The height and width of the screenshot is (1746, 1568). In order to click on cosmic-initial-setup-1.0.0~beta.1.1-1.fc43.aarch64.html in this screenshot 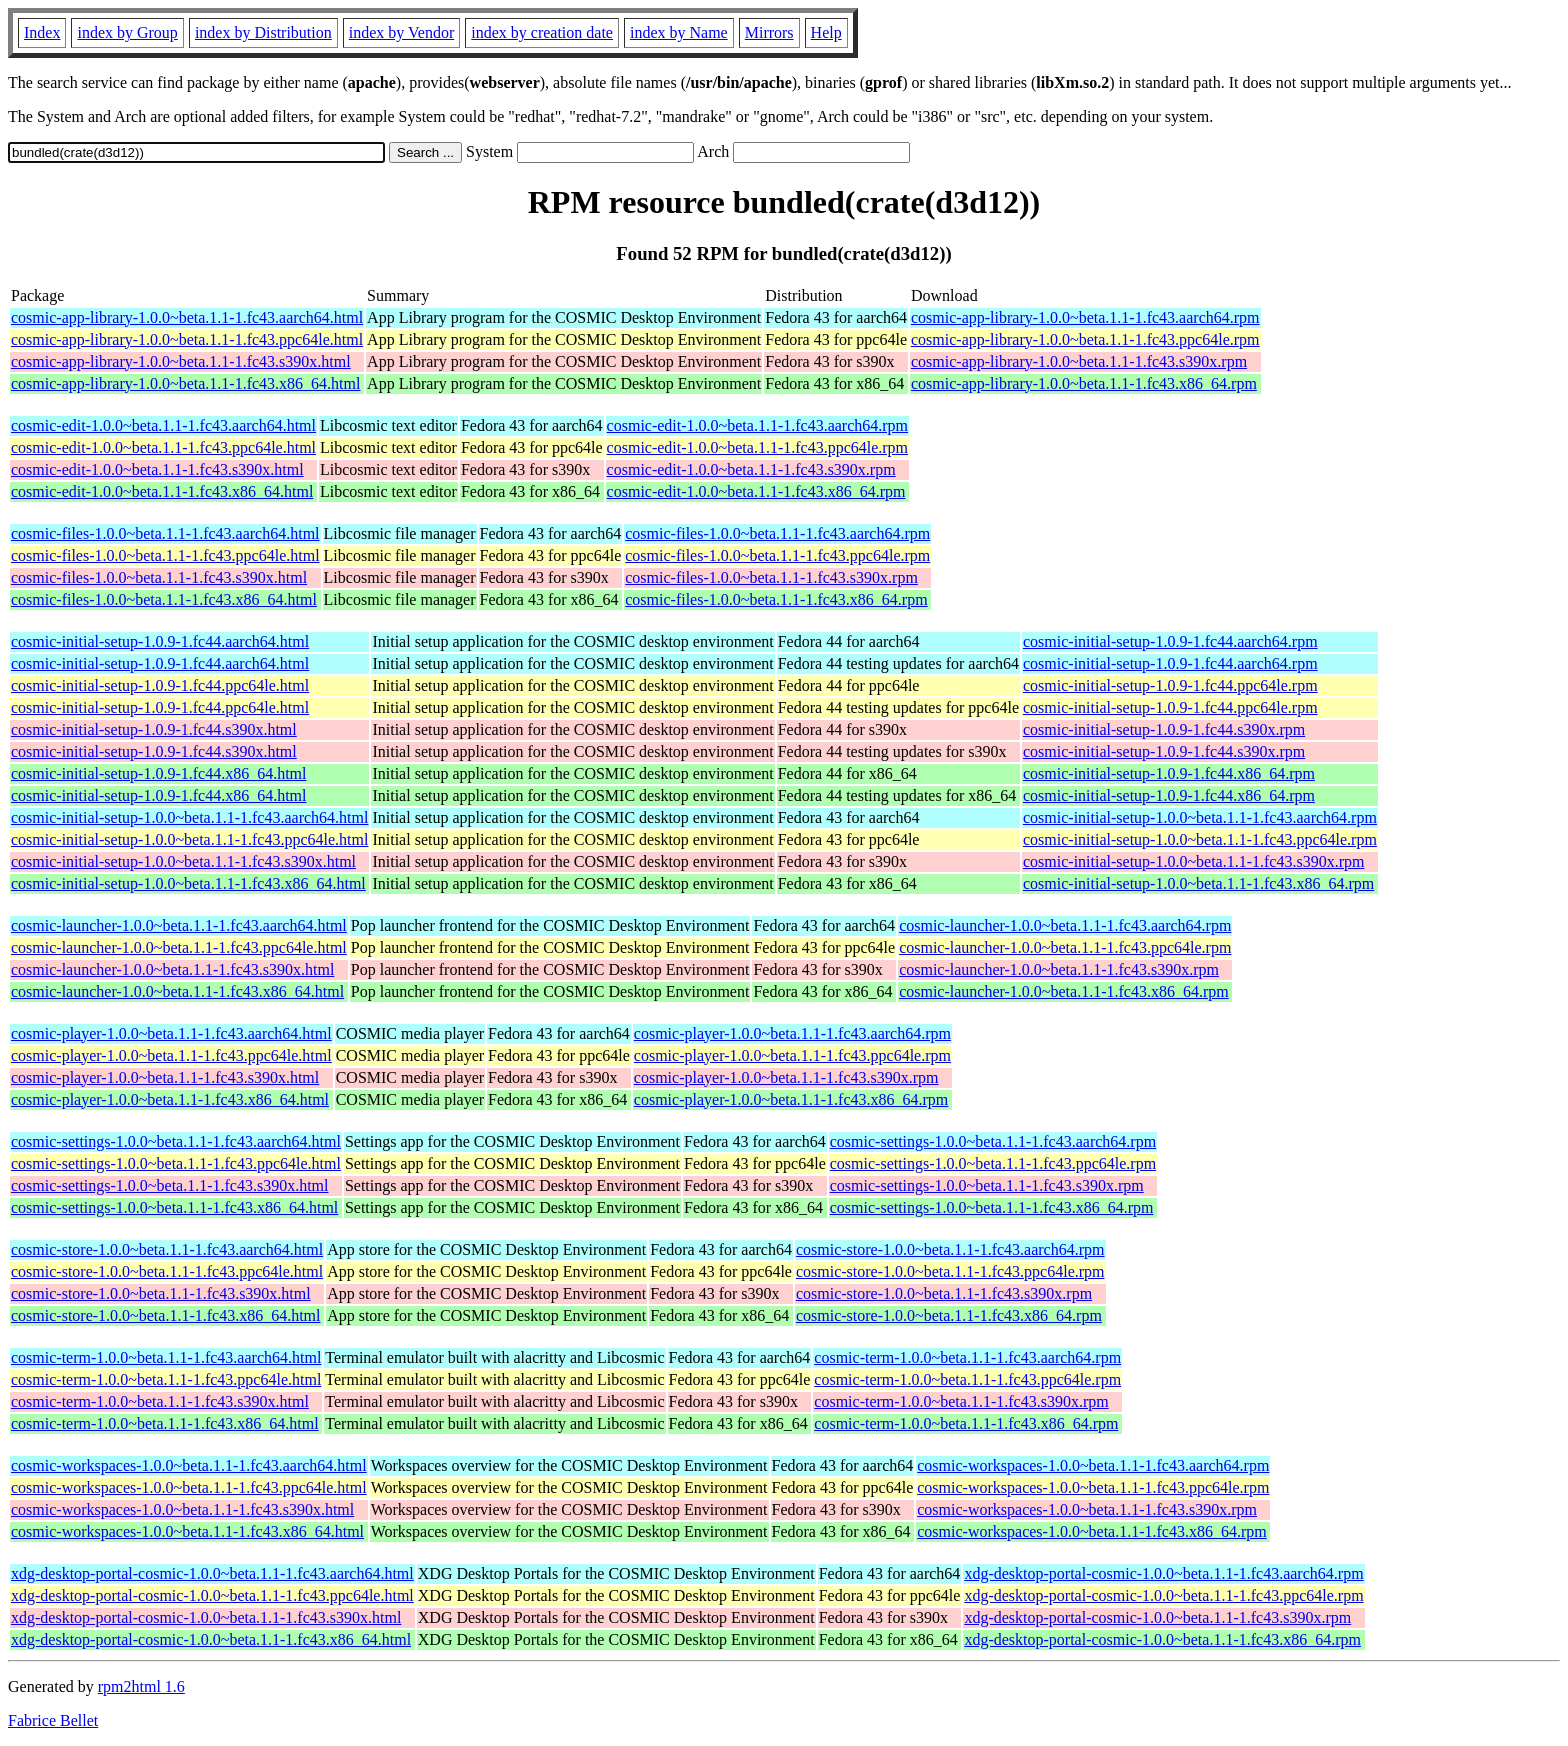, I will do `click(189, 817)`.